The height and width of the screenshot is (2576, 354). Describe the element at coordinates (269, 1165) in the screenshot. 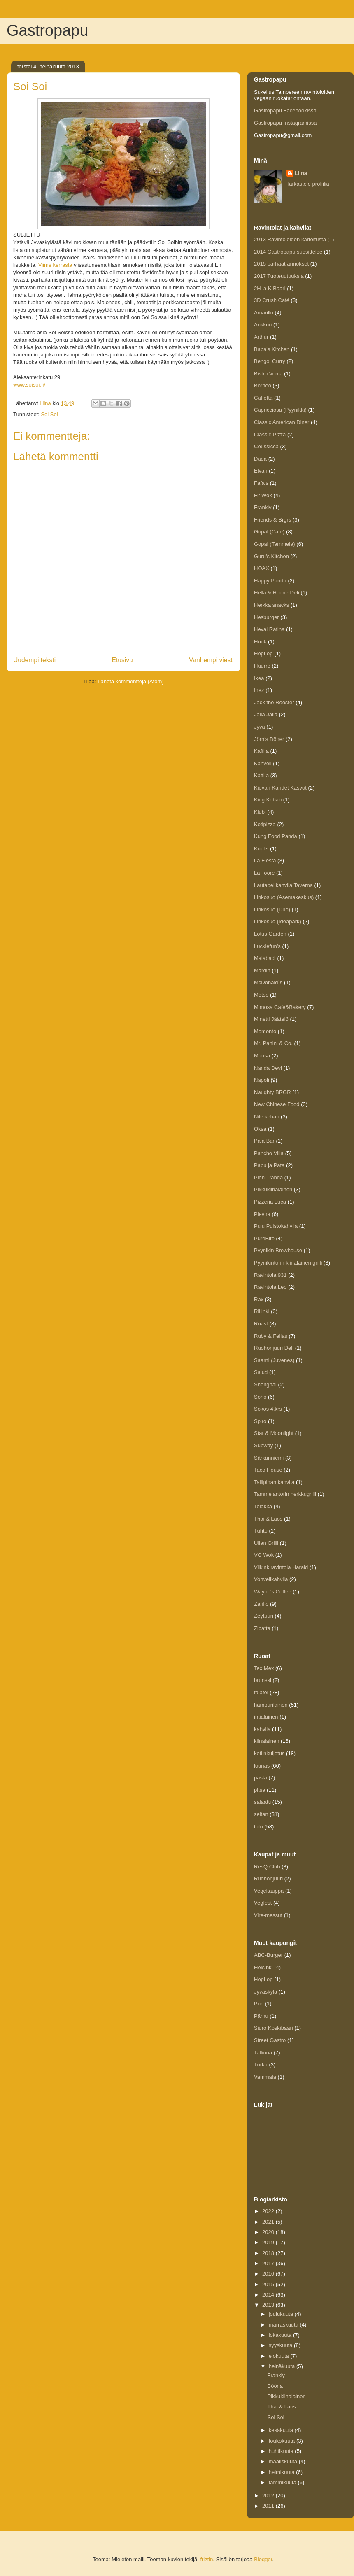

I see `Papu ja Pata` at that location.